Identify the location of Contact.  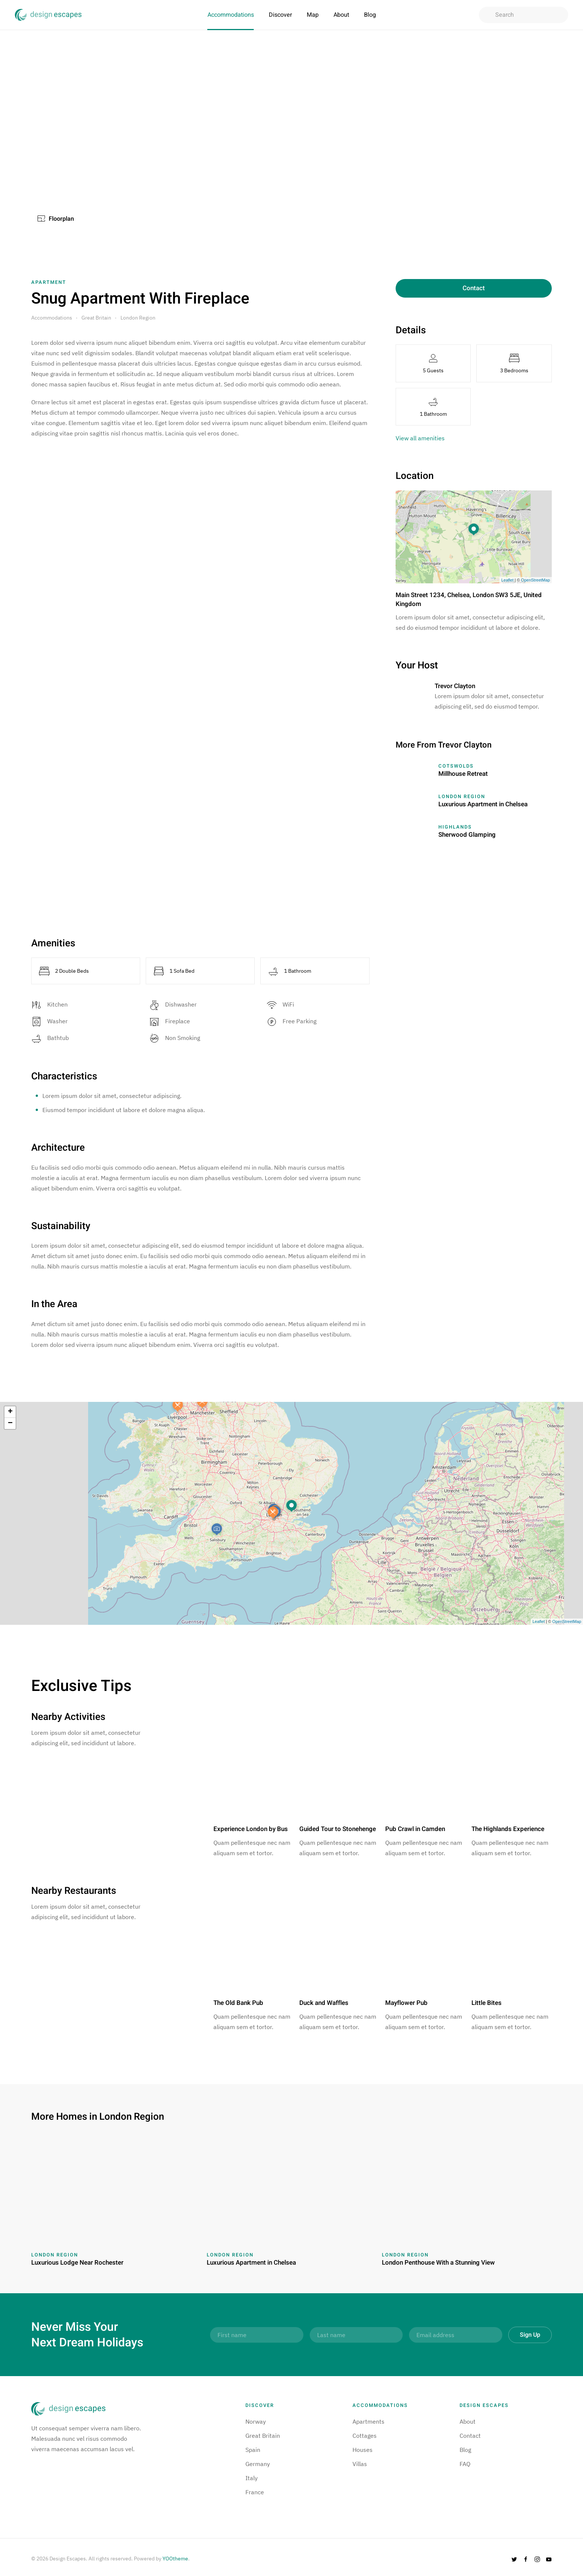
(474, 288).